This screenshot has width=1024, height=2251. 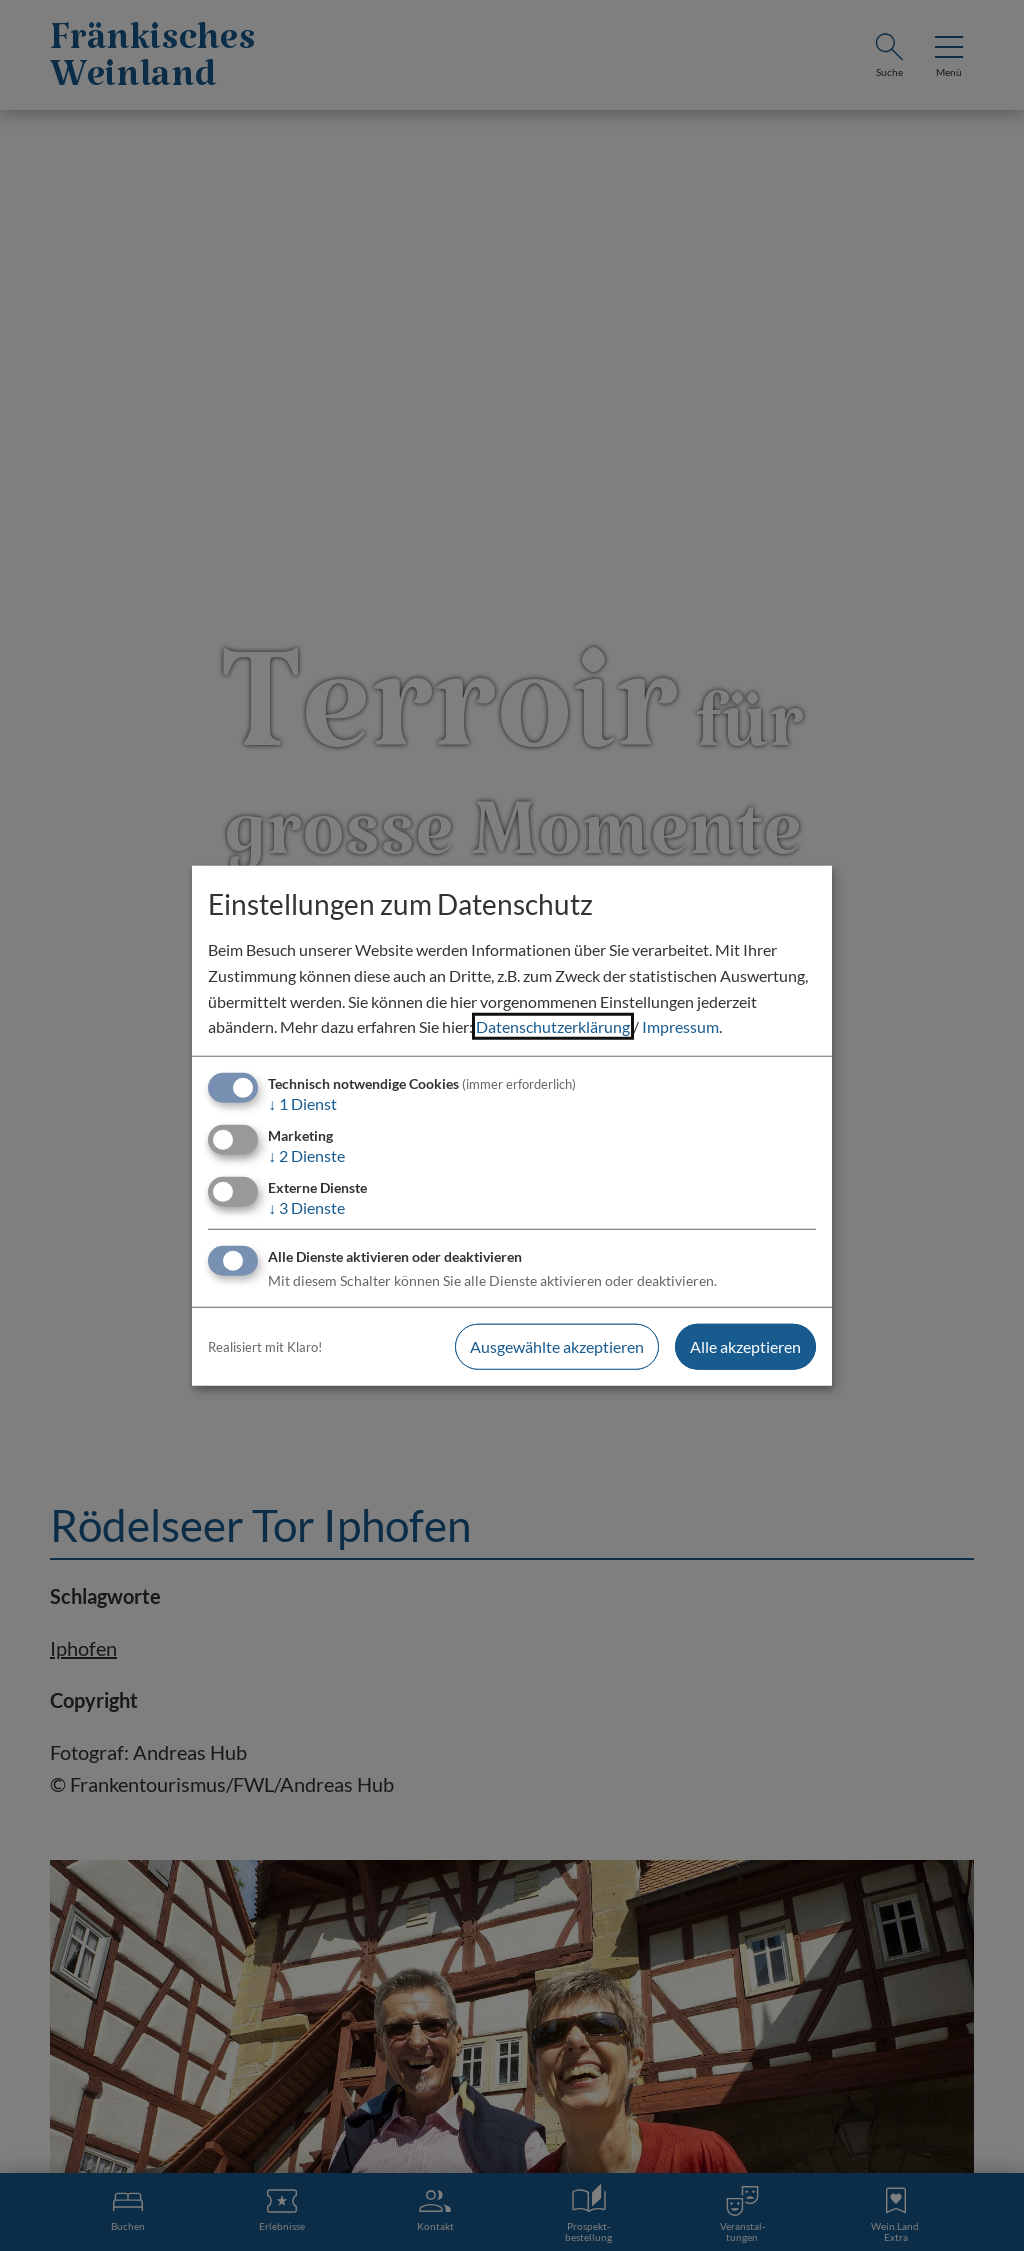 I want to click on Alle akzeptieren, so click(x=745, y=1346).